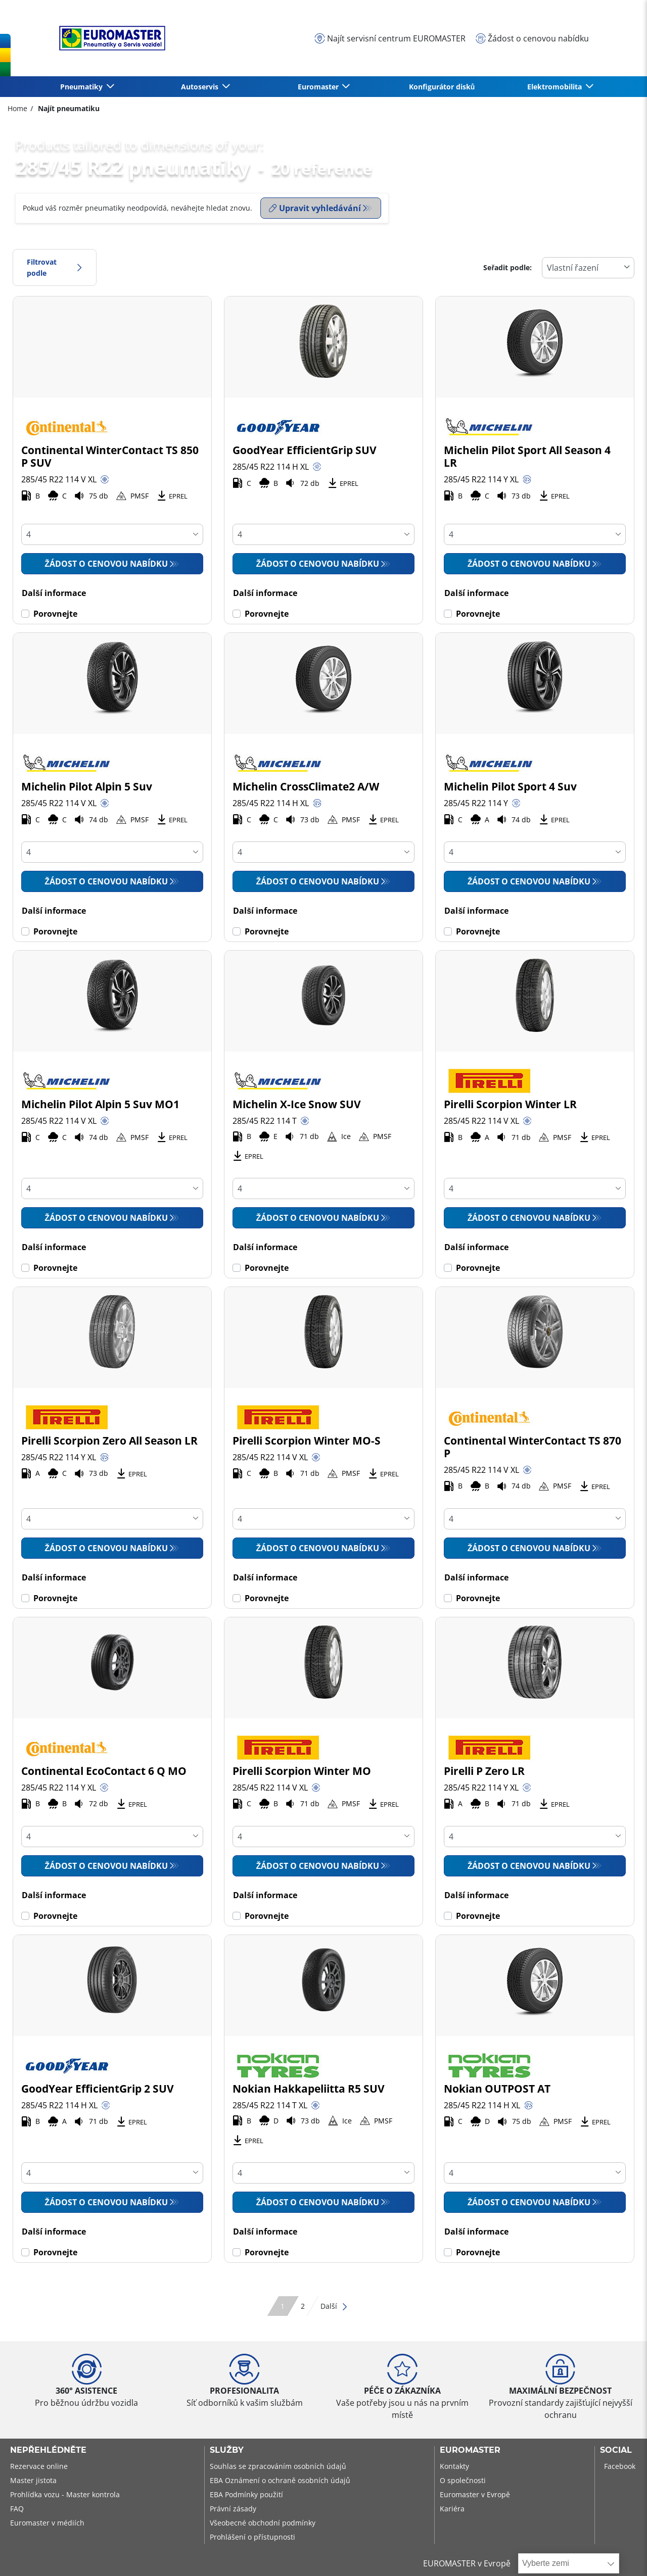  What do you see at coordinates (68, 108) in the screenshot?
I see `Najít pneumatiku` at bounding box center [68, 108].